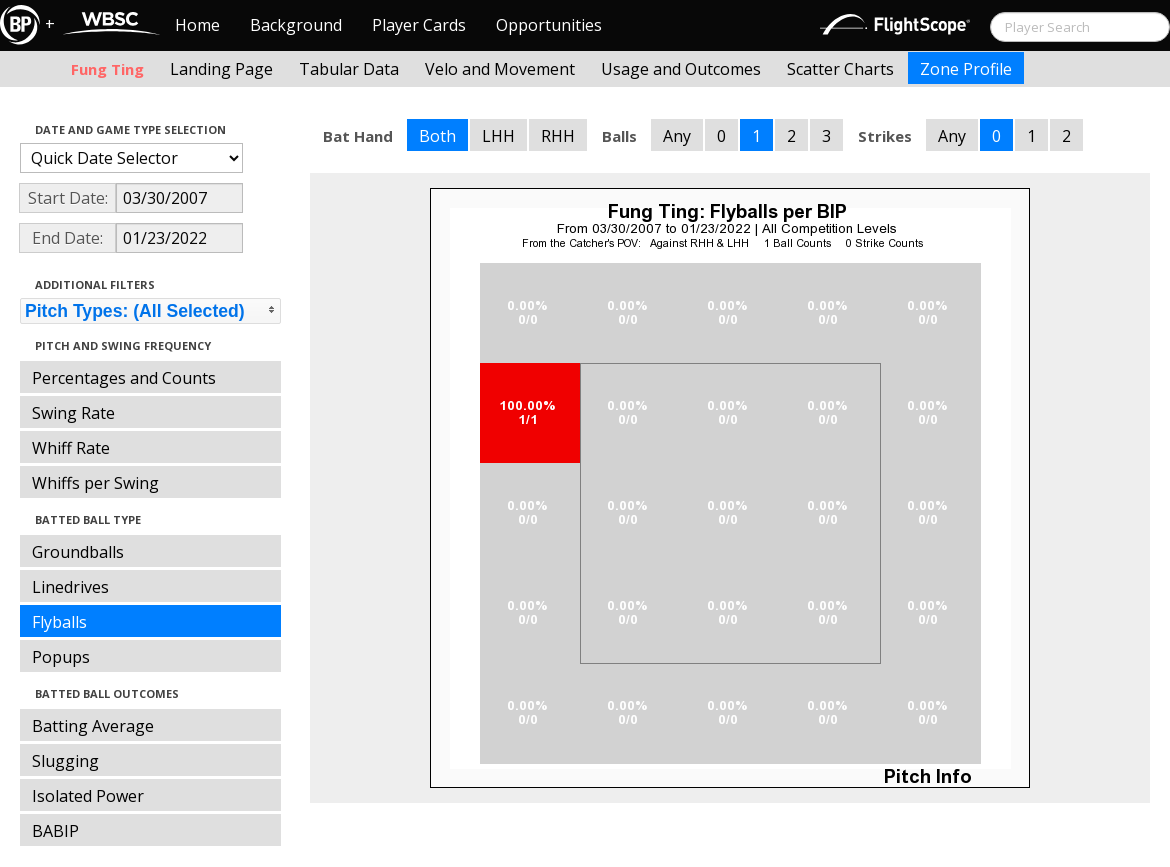 This screenshot has height=867, width=1170. Describe the element at coordinates (498, 136) in the screenshot. I see `LHH` at that location.